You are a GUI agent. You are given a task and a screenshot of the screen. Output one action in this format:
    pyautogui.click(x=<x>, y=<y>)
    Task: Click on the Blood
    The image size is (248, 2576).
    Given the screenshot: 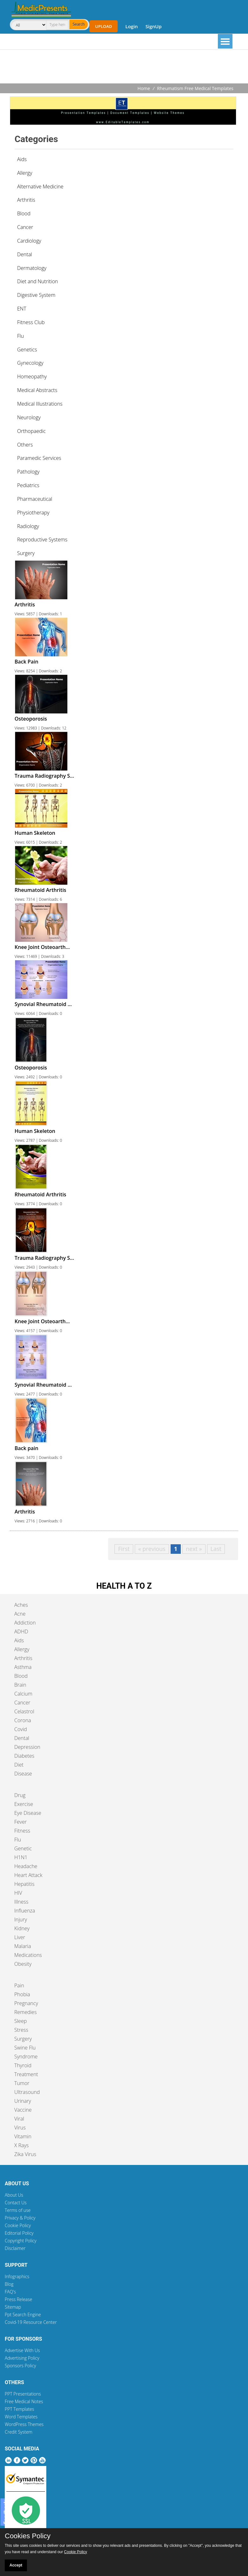 What is the action you would take?
    pyautogui.click(x=21, y=1675)
    